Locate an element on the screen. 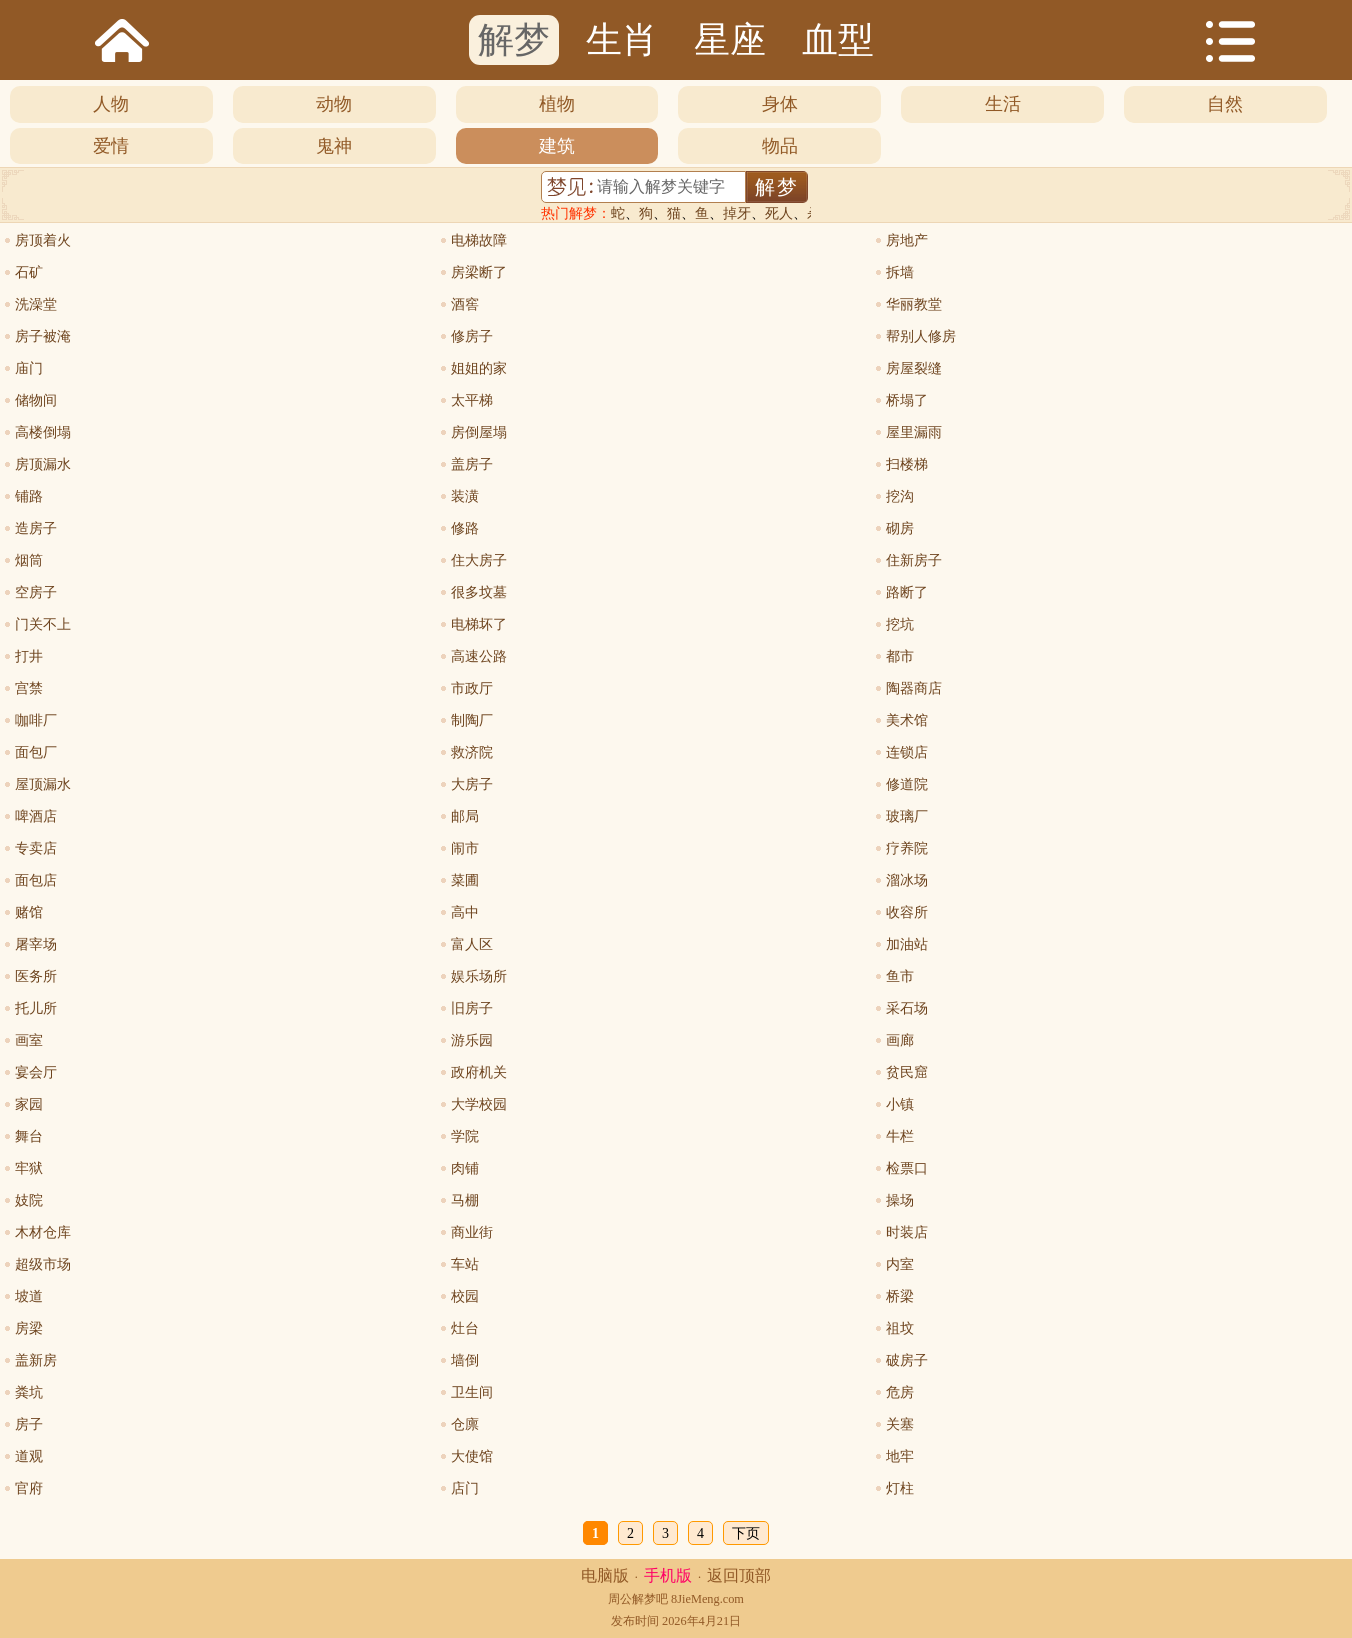 This screenshot has height=1638, width=1352. 采石场 is located at coordinates (907, 1008).